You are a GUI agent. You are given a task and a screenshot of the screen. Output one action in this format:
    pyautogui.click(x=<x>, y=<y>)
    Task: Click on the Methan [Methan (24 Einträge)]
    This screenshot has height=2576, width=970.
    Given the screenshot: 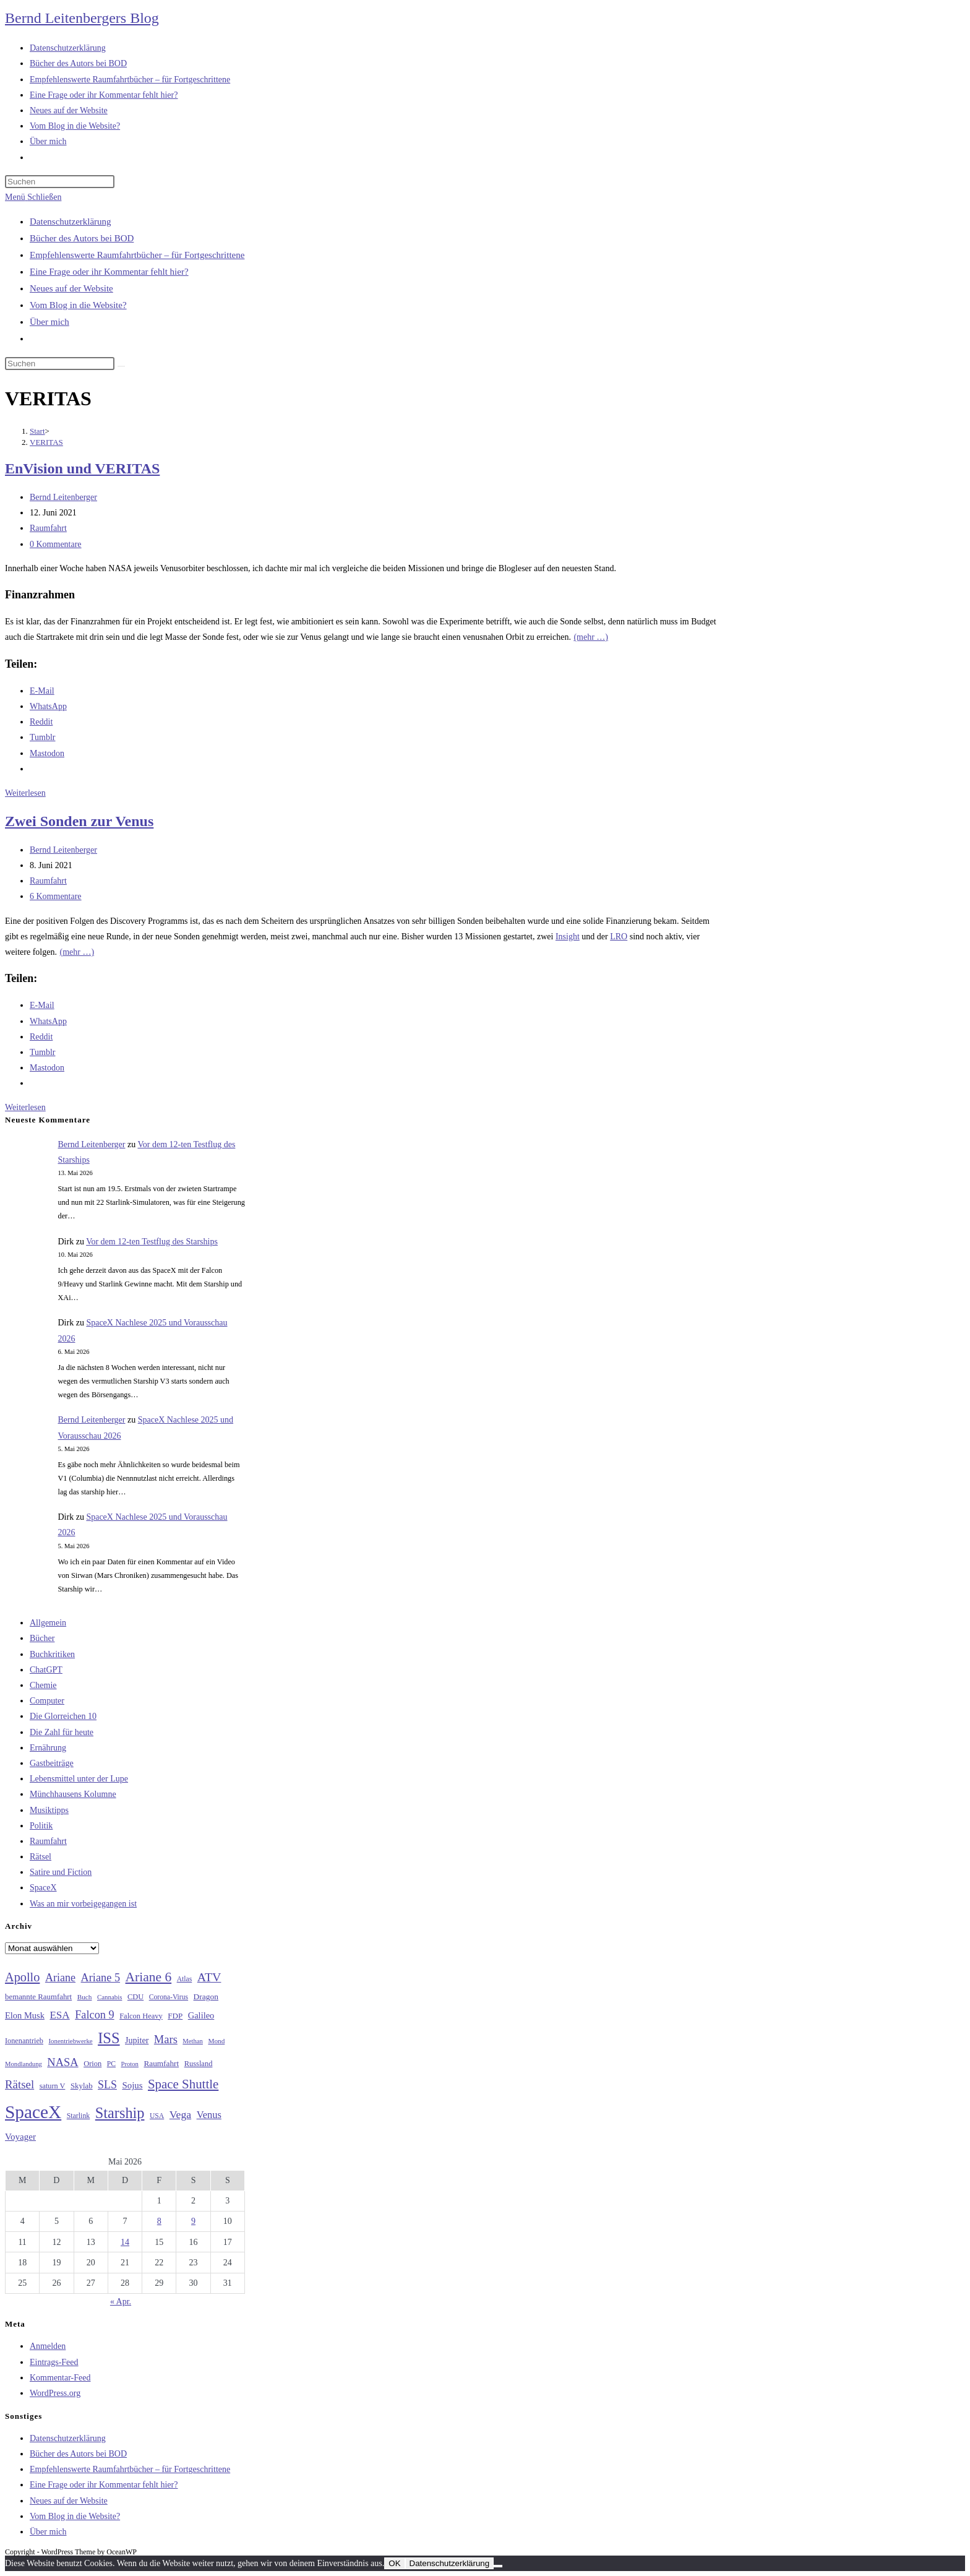 What is the action you would take?
    pyautogui.click(x=192, y=2041)
    